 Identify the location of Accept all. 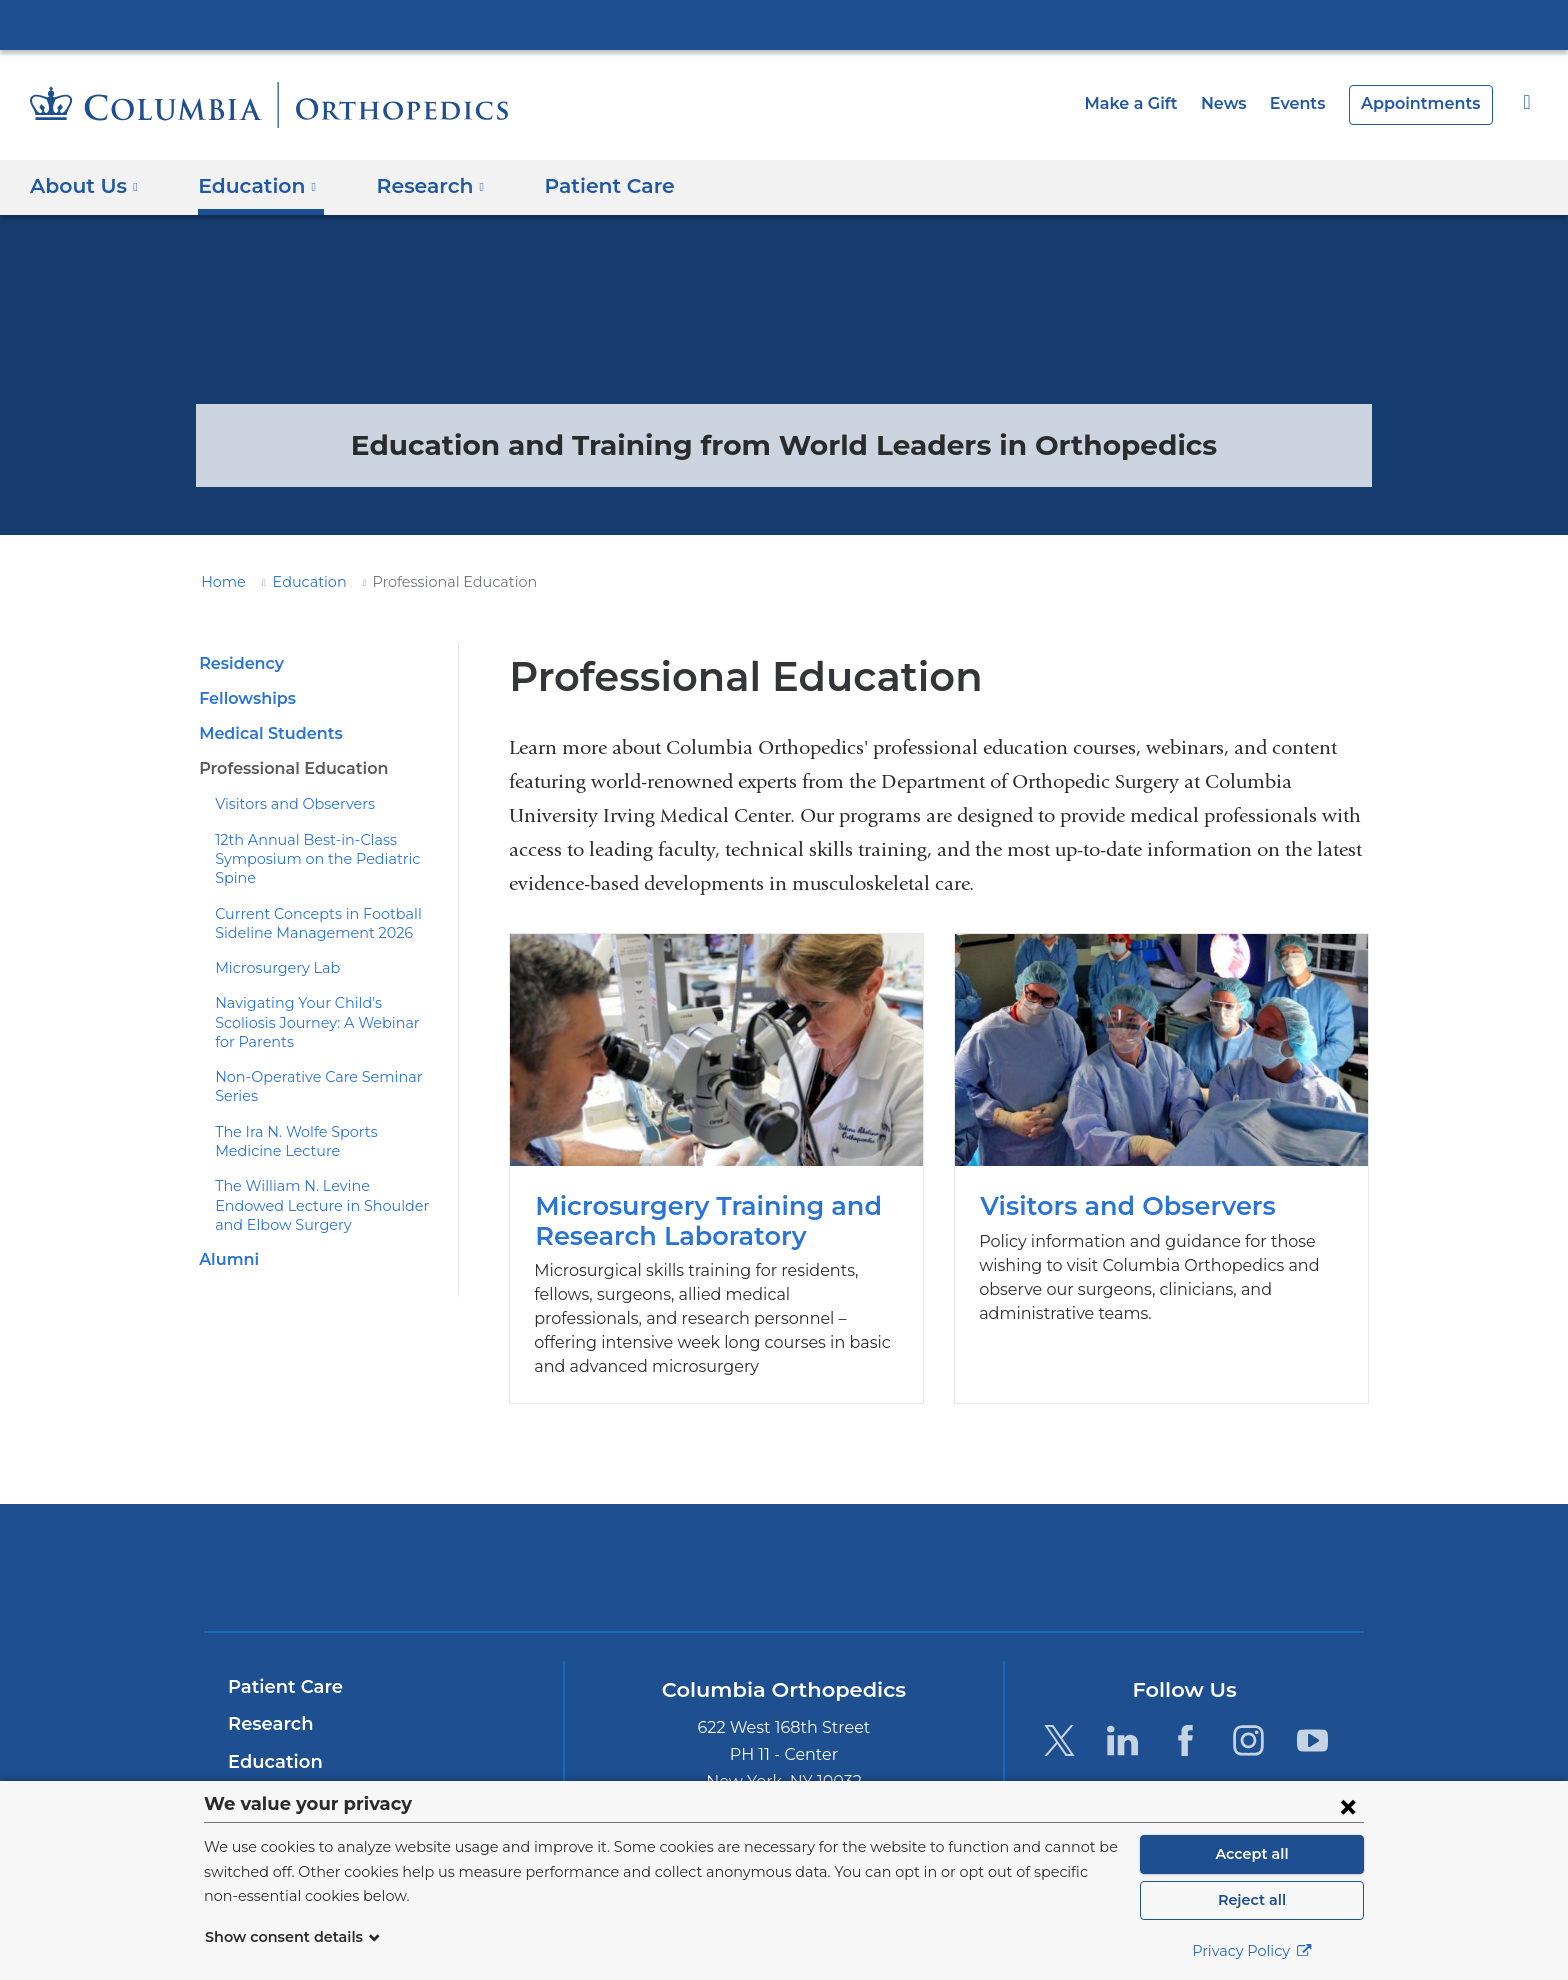
(1252, 1854).